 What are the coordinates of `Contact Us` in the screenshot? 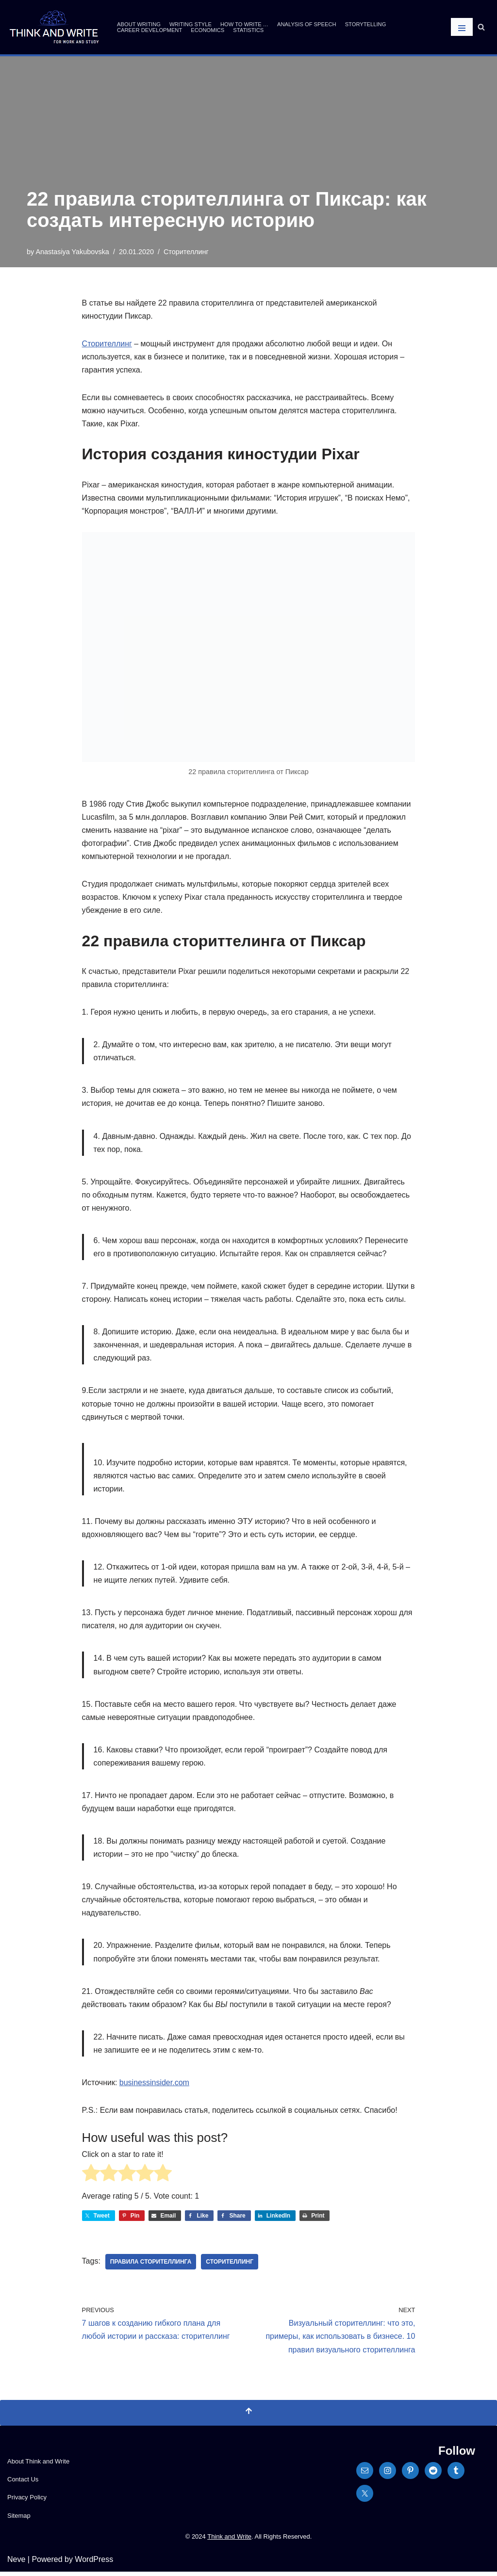 It's located at (22, 2483).